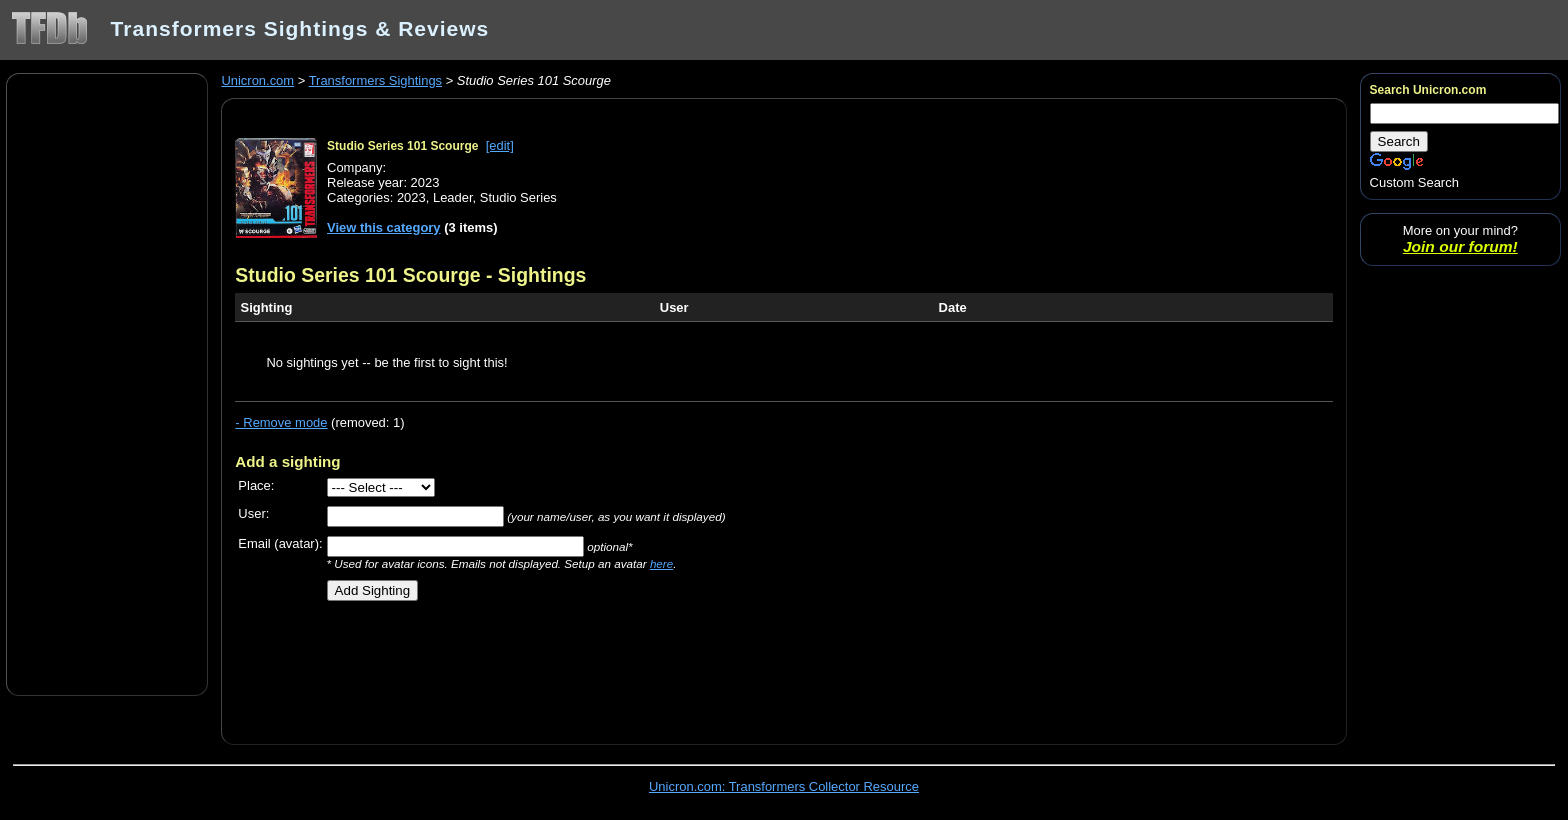 The height and width of the screenshot is (820, 1568). Describe the element at coordinates (518, 197) in the screenshot. I see `Studio Series` at that location.